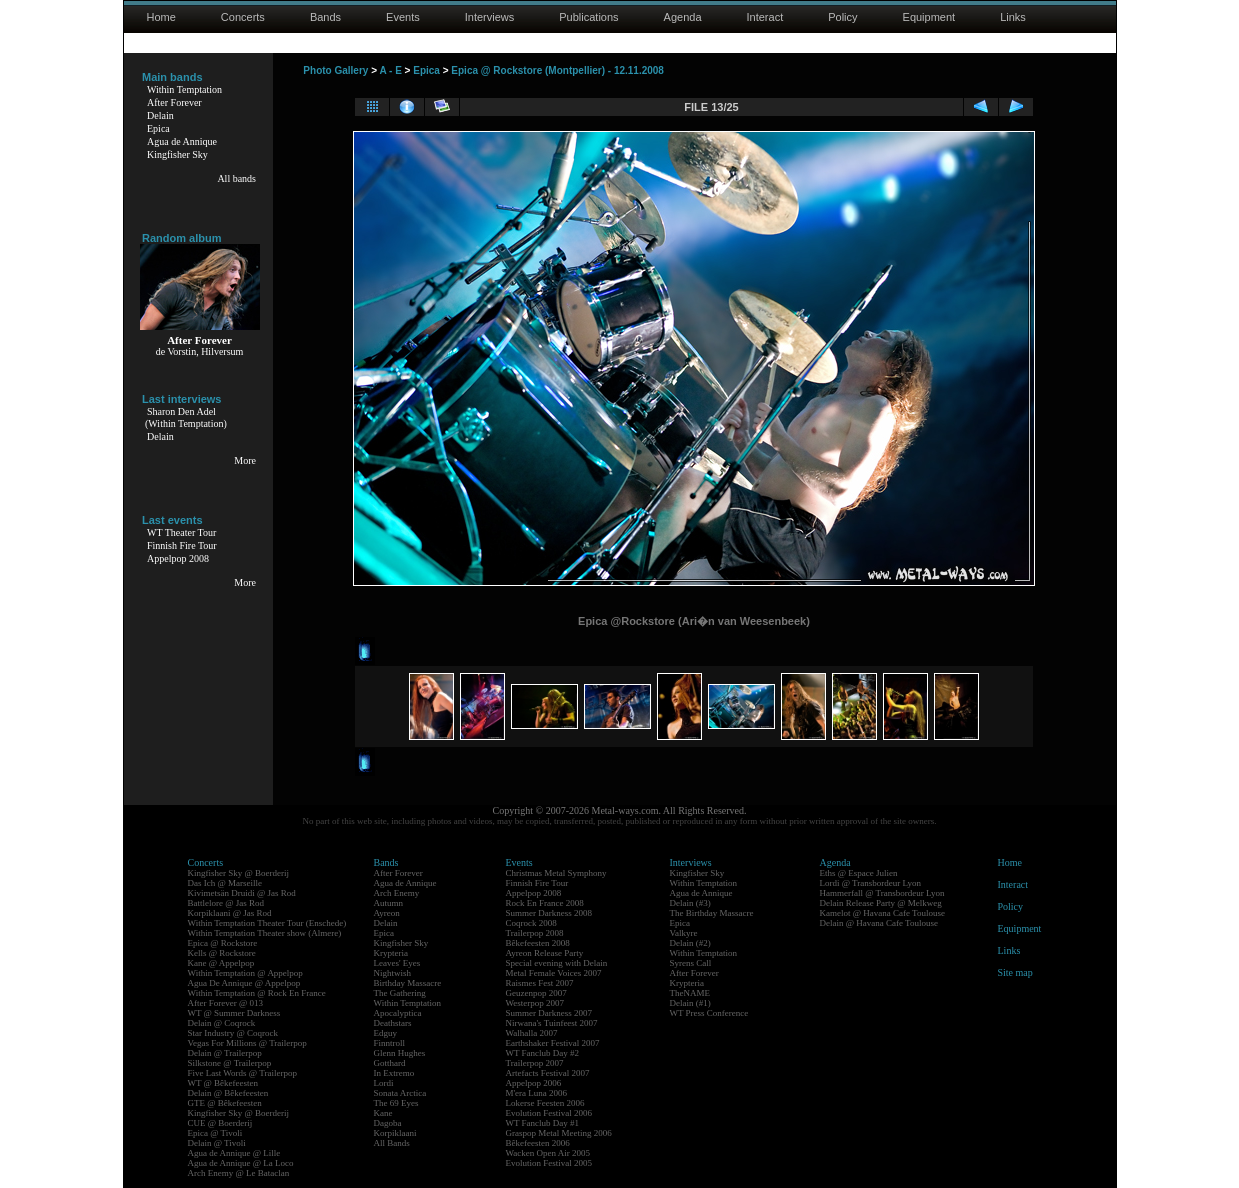 This screenshot has height=1188, width=1239. I want to click on Sonata Arctica, so click(400, 1093).